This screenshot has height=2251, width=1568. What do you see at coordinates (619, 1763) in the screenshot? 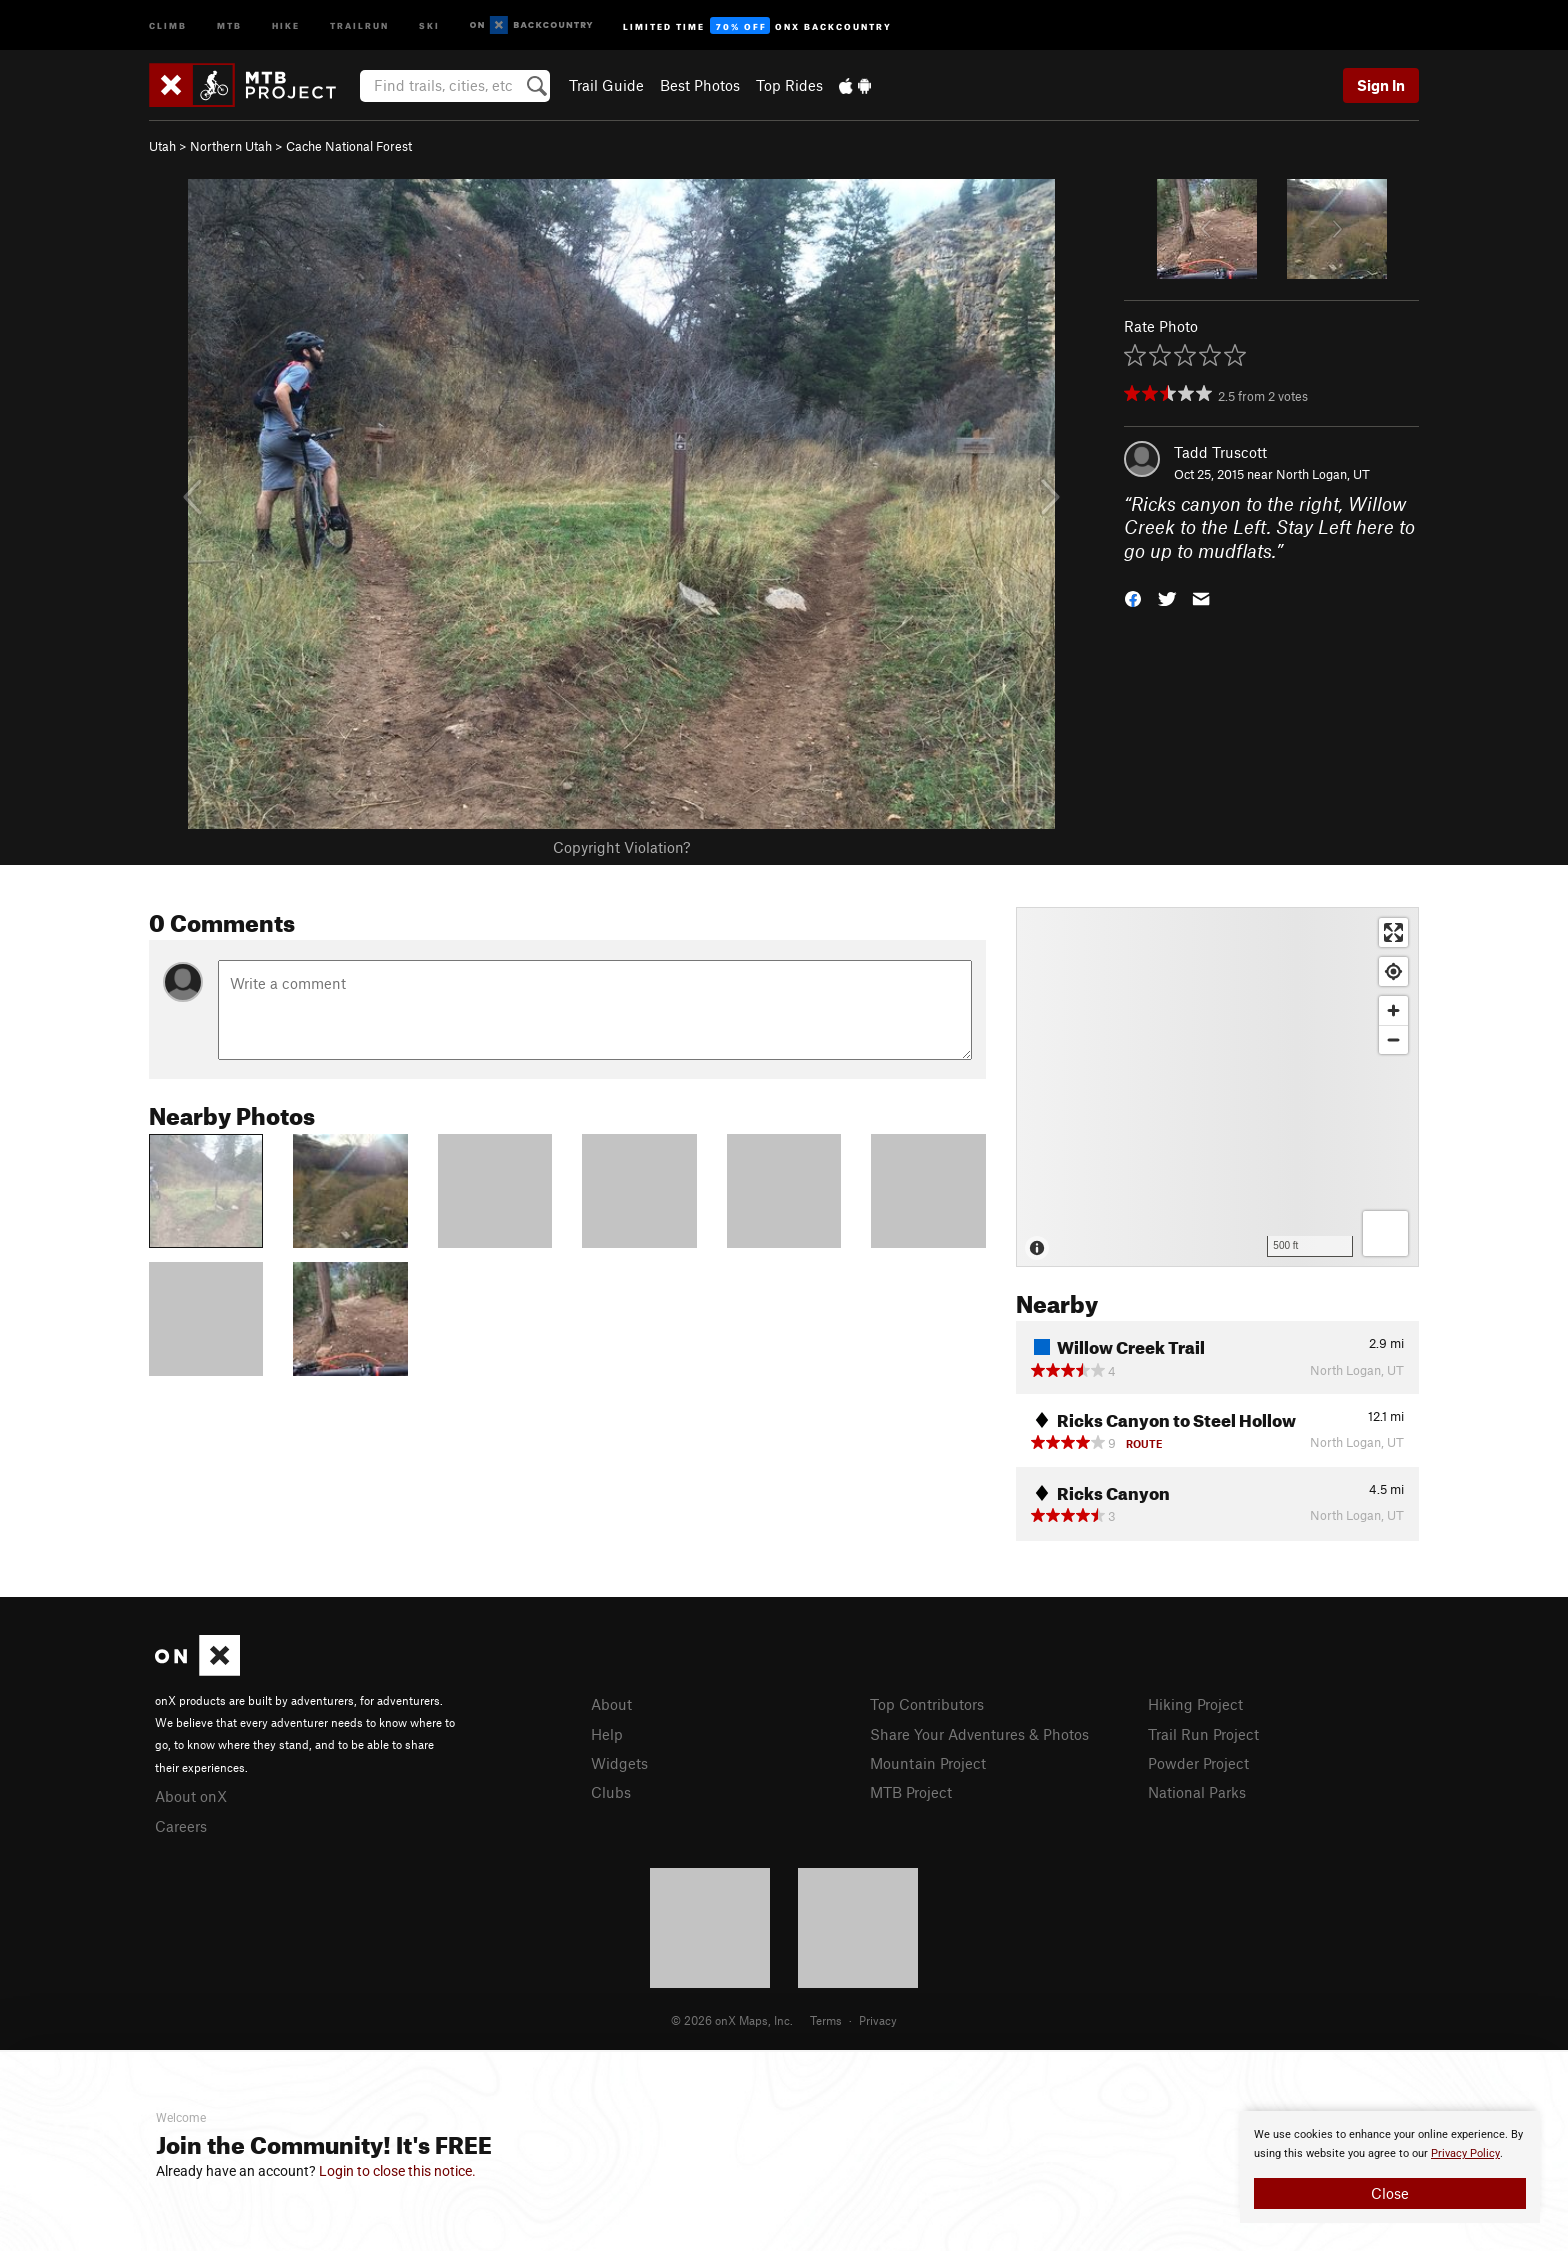
I see `Widgets` at bounding box center [619, 1763].